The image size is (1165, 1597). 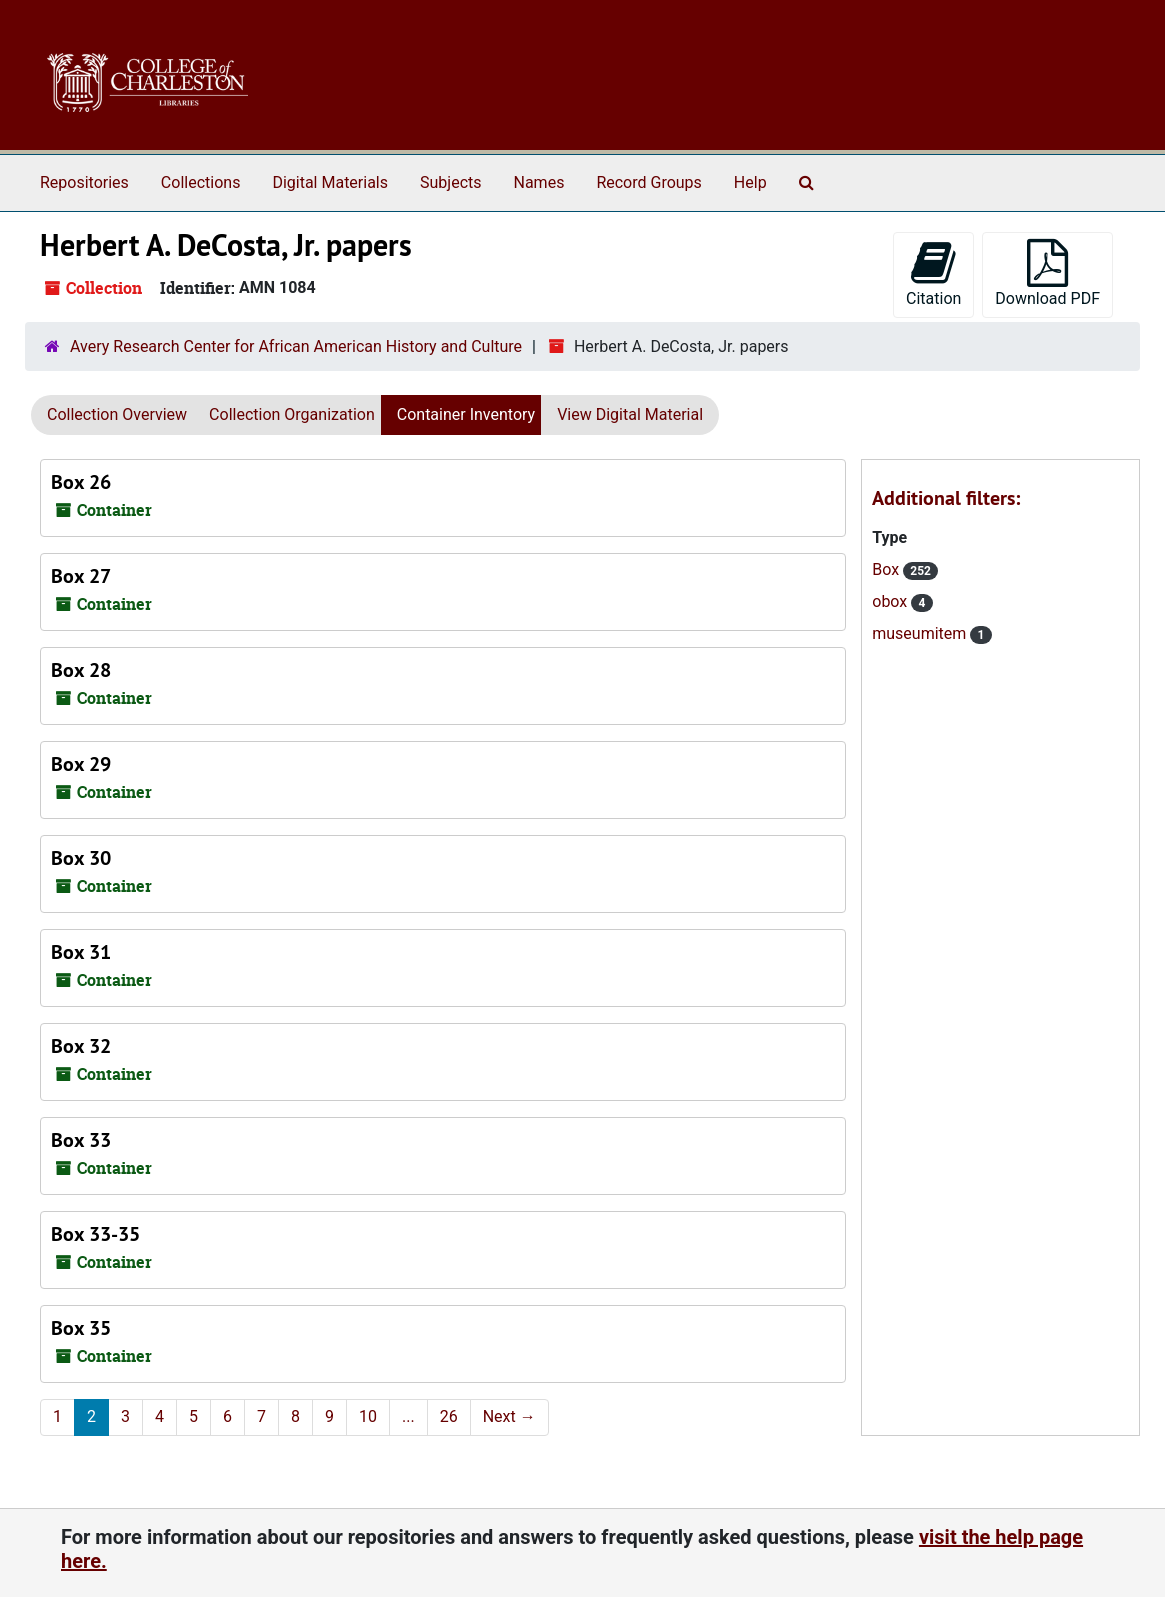 I want to click on 26, so click(x=449, y=1416).